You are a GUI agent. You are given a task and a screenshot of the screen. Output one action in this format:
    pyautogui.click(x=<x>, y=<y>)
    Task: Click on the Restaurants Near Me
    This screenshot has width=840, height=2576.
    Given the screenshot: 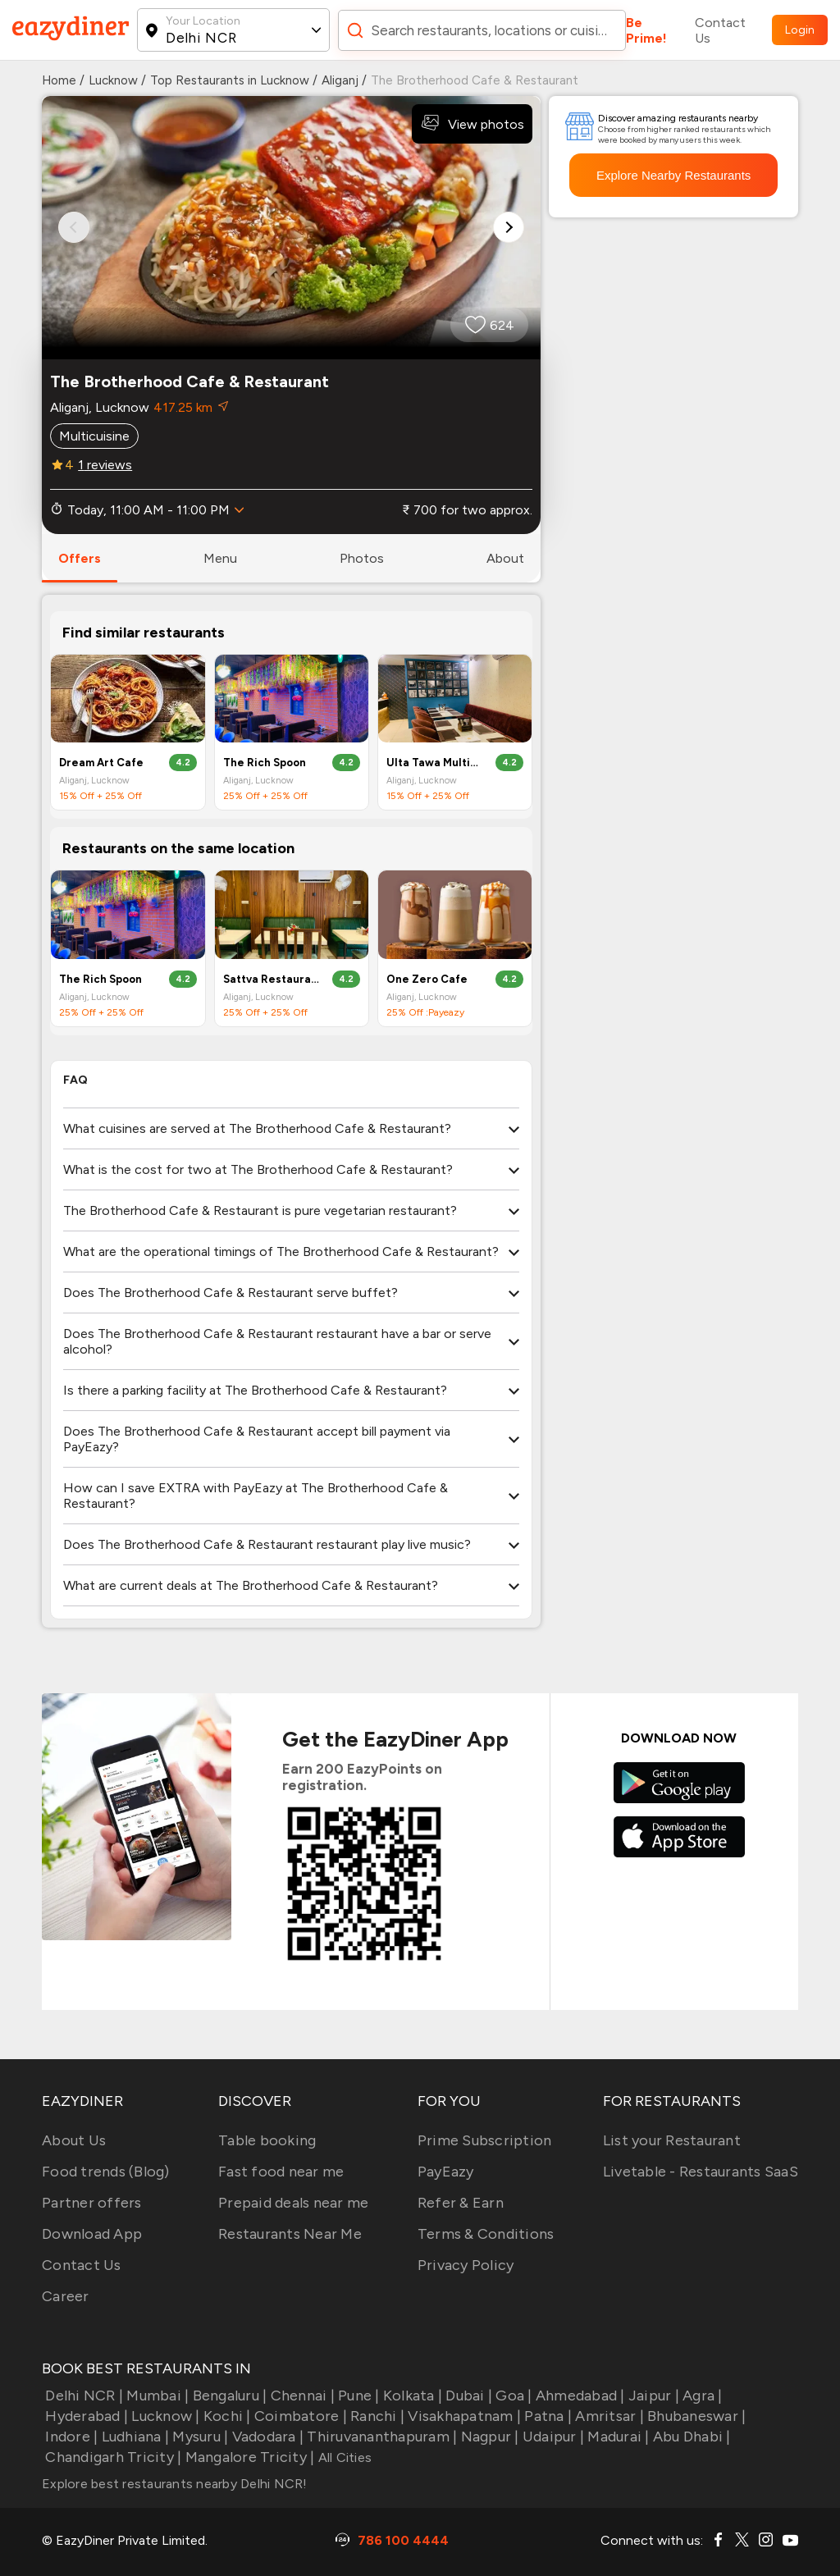 What is the action you would take?
    pyautogui.click(x=290, y=2234)
    